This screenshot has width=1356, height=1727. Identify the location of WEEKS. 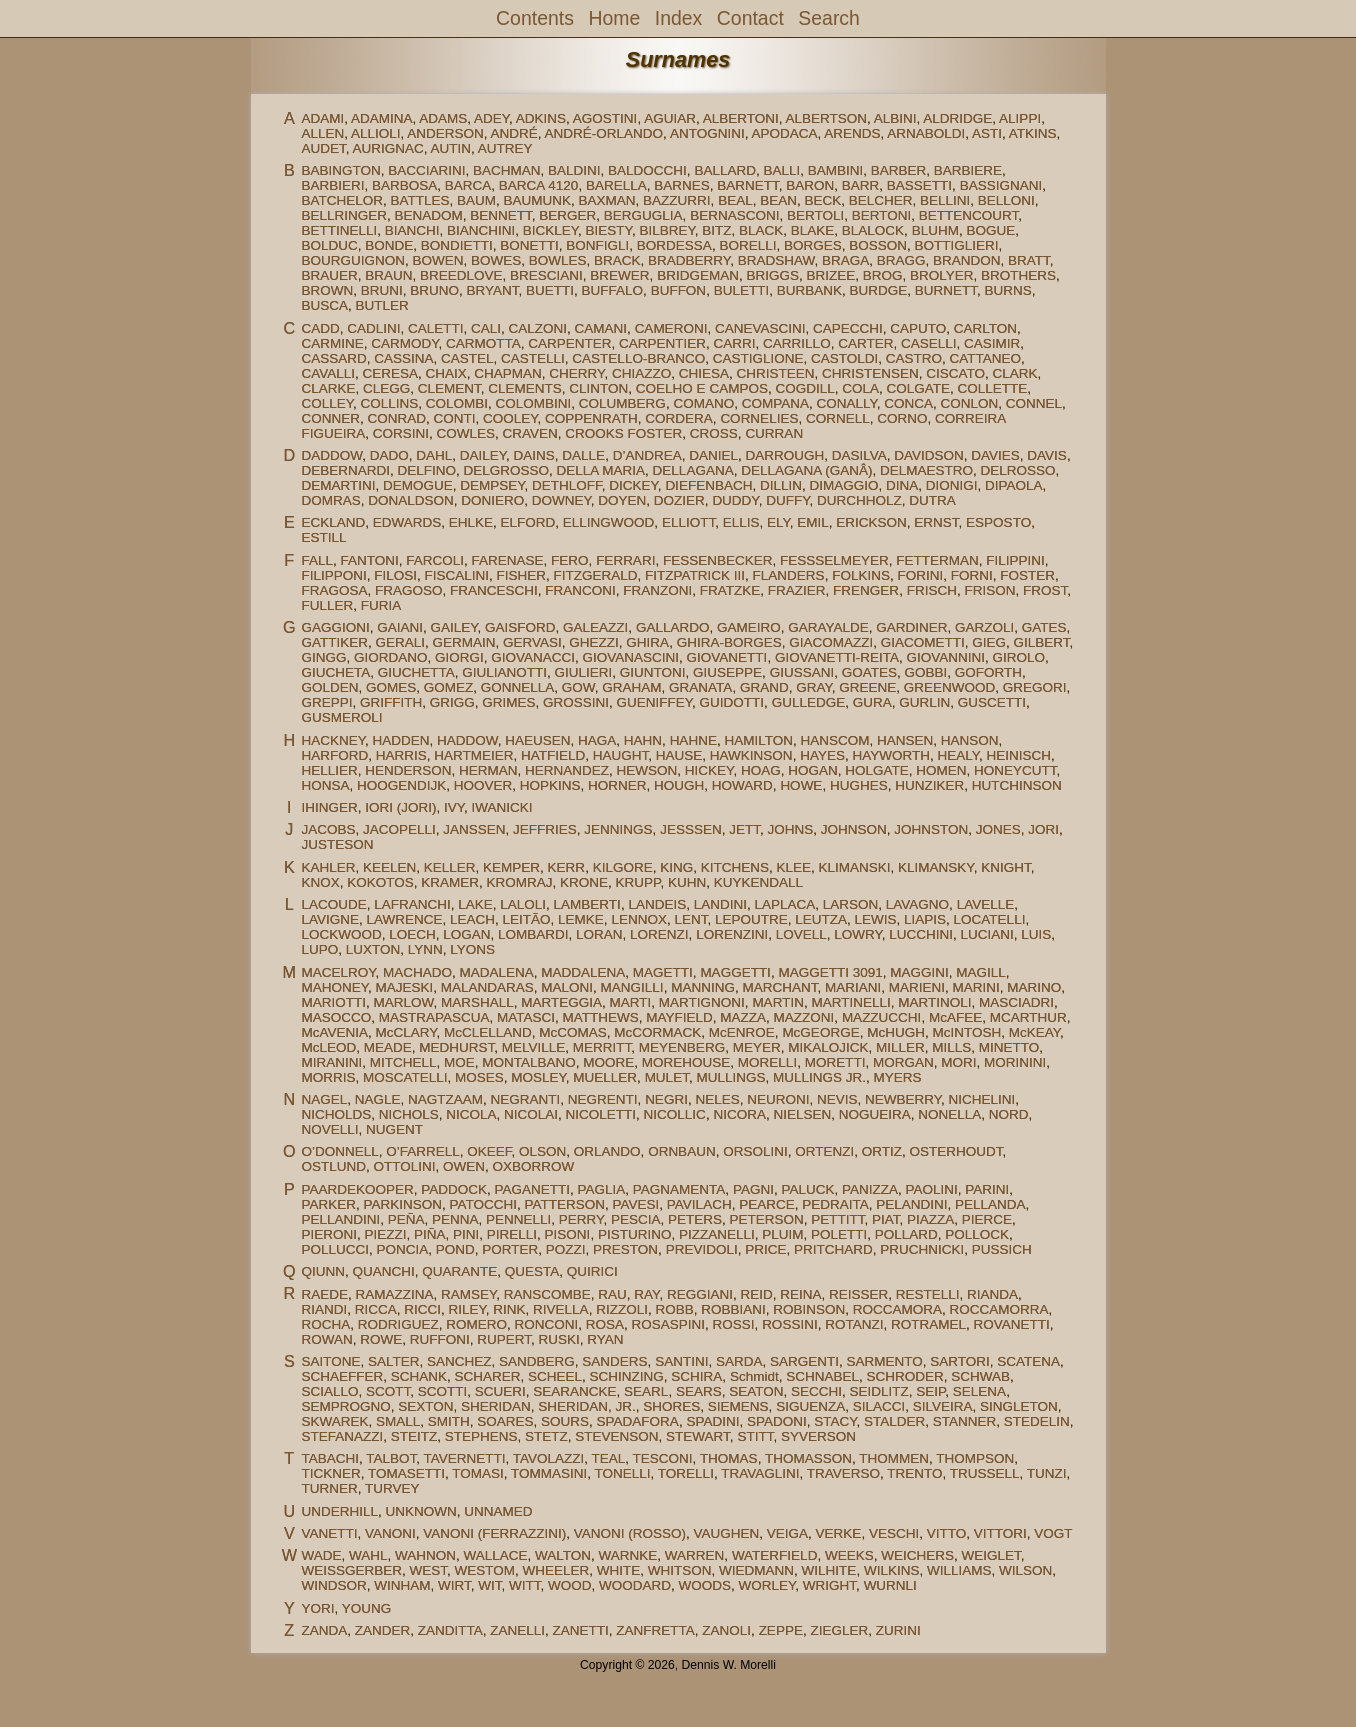
(849, 1555).